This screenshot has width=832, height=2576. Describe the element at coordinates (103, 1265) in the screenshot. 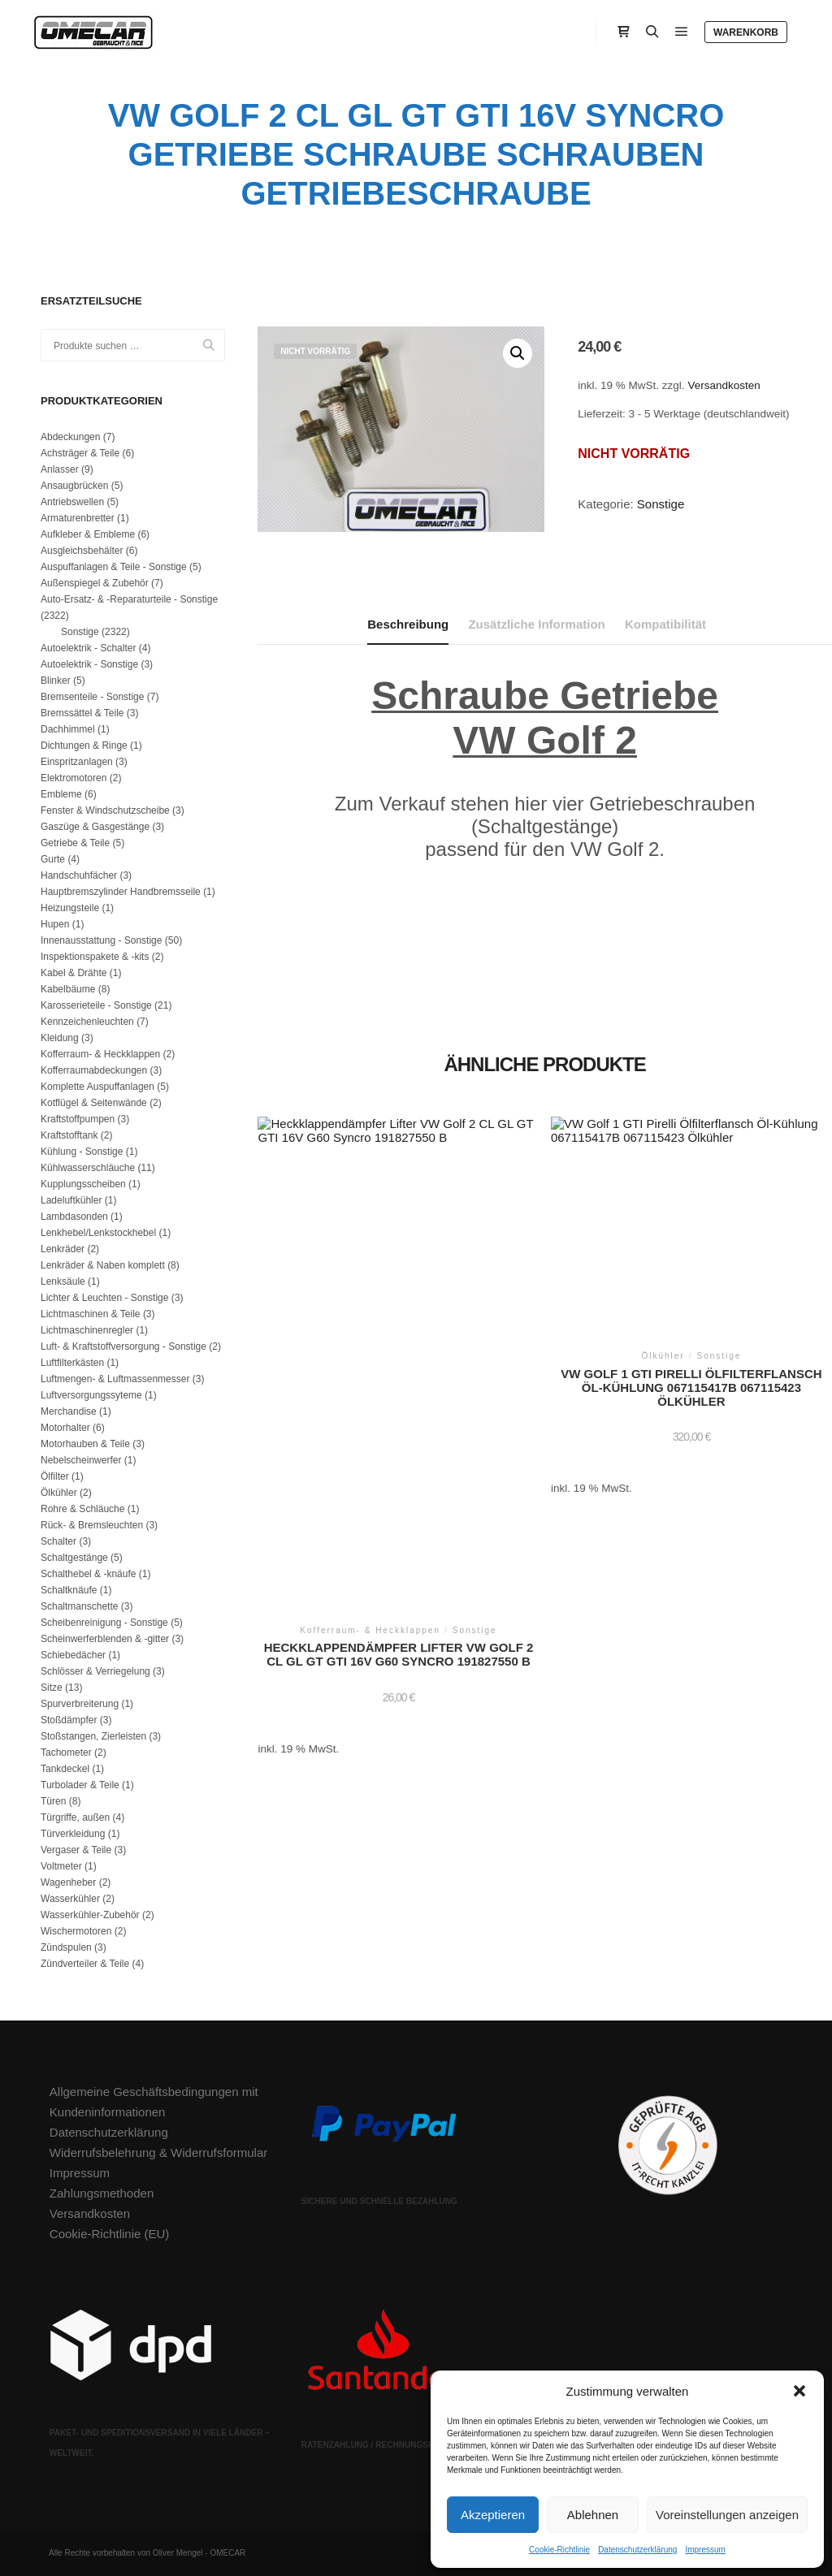

I see `Lenkräder & Naben komplett` at that location.